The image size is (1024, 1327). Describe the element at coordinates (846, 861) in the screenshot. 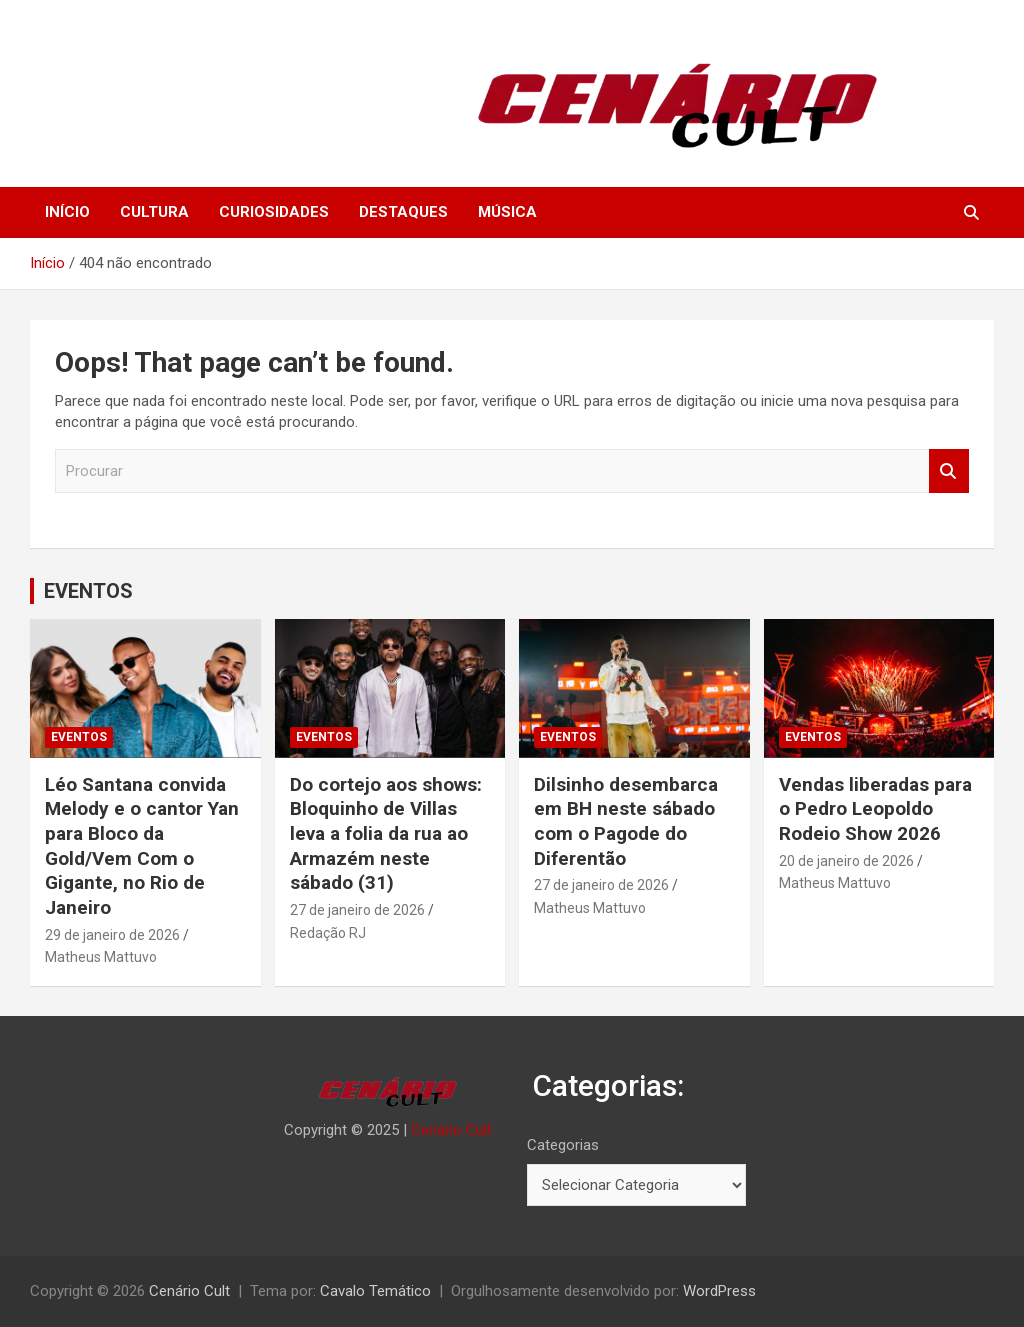

I see `20 de janeiro de 2026` at that location.